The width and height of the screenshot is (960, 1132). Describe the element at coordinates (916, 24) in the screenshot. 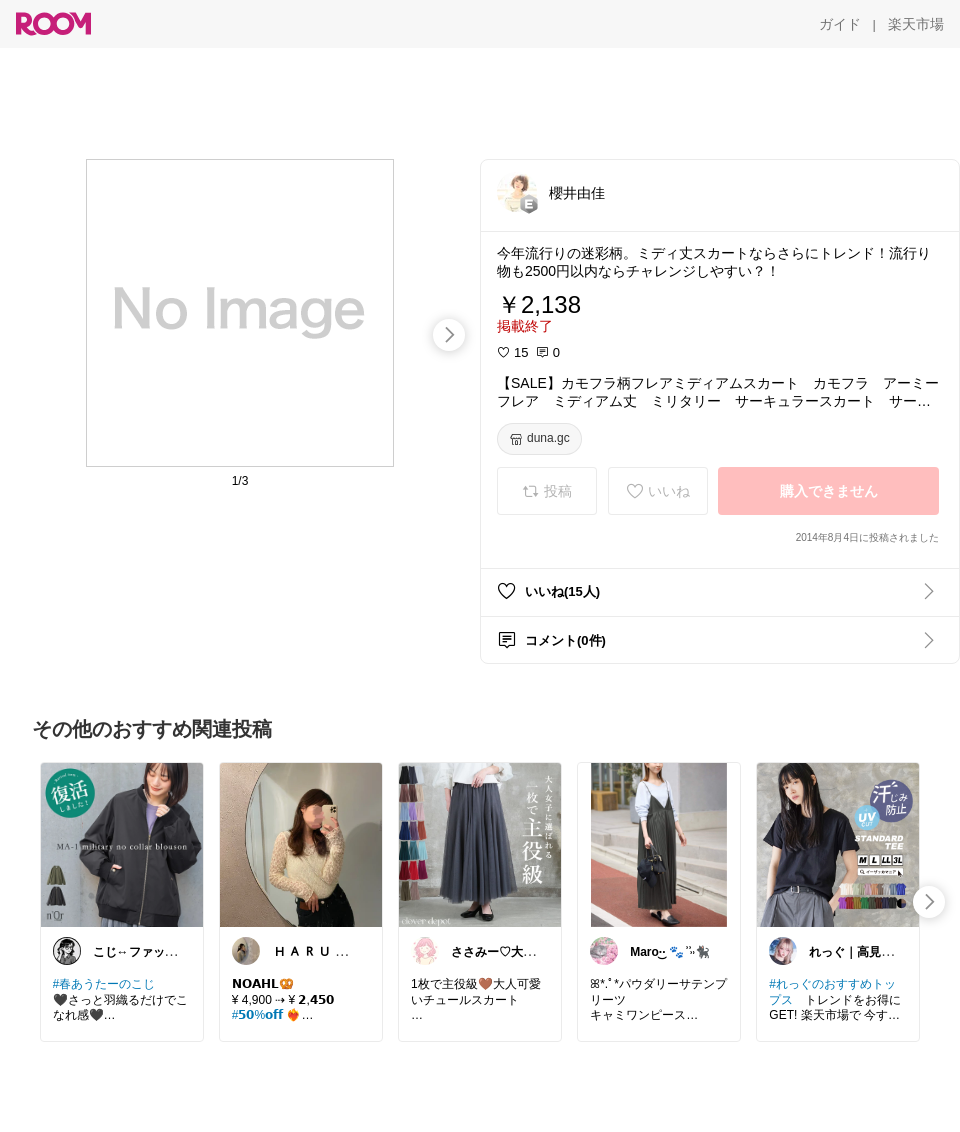

I see `[楽天市場]` at that location.